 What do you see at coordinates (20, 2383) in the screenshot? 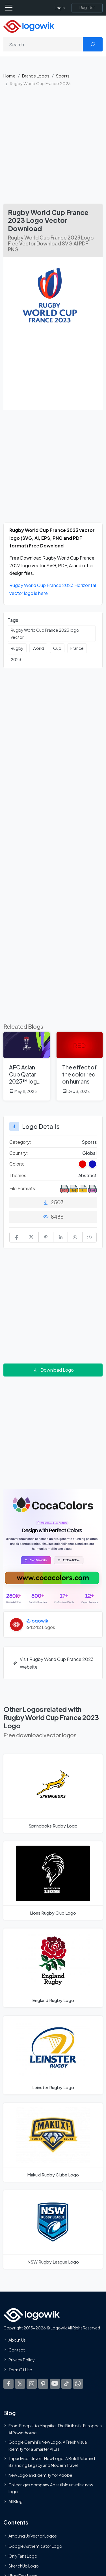
I see `[Logowik Twitter X]` at bounding box center [20, 2383].